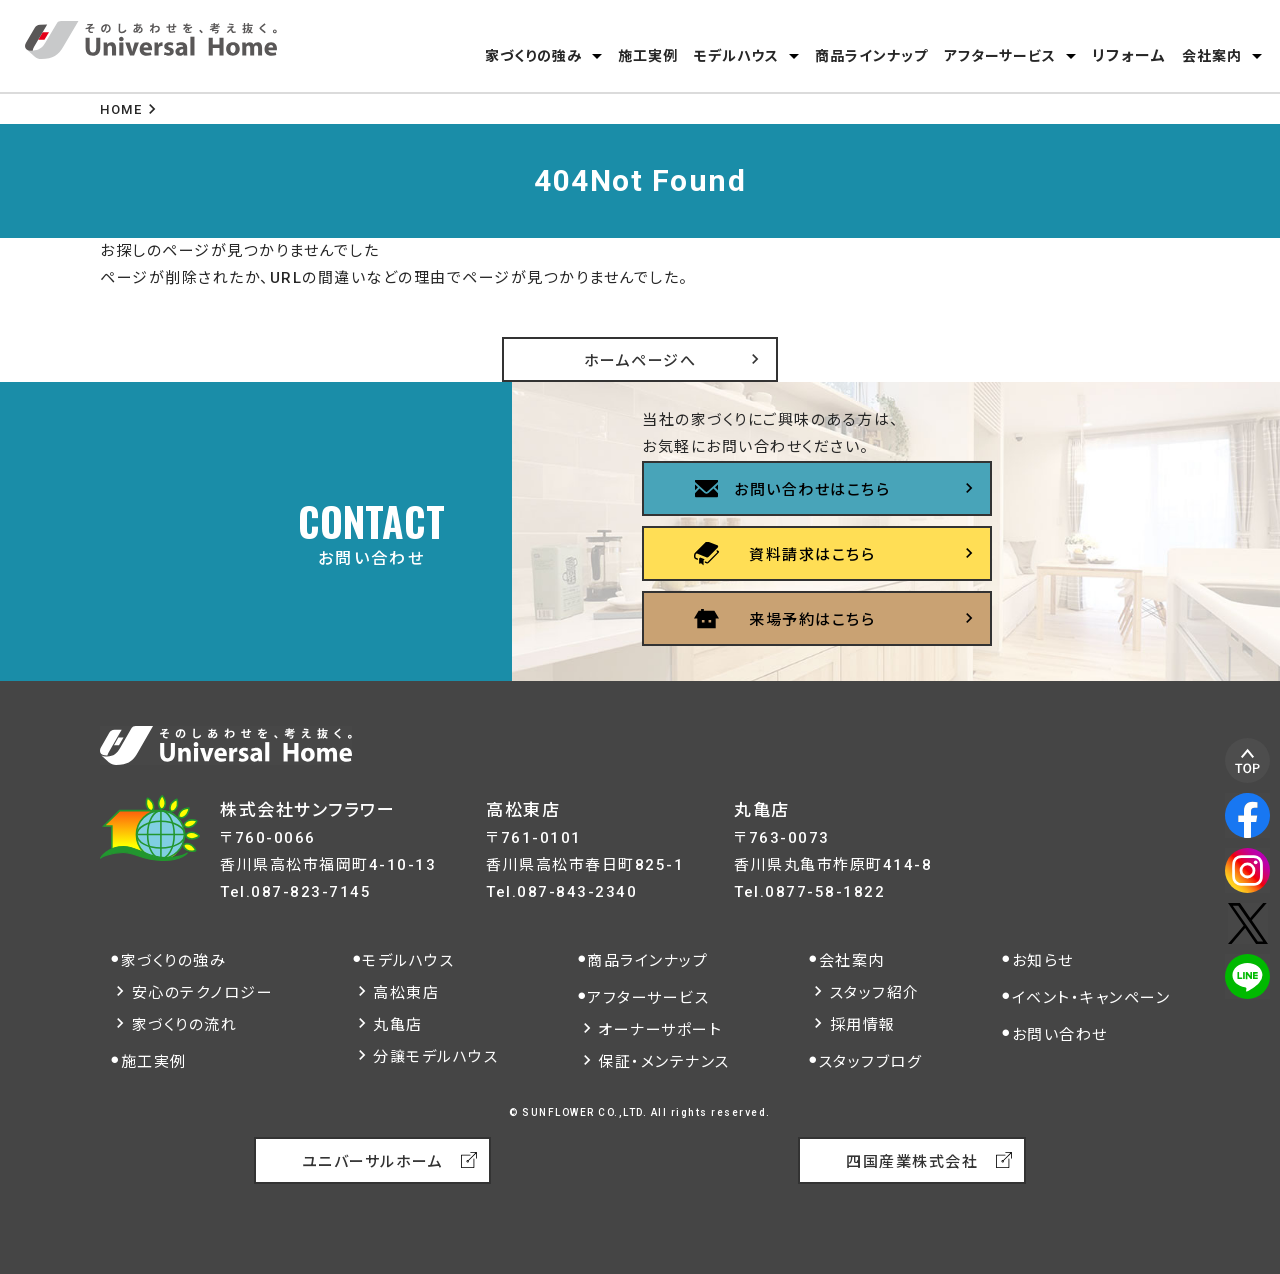 This screenshot has height=1274, width=1280. I want to click on お問い合わせはこちら, so click(812, 490).